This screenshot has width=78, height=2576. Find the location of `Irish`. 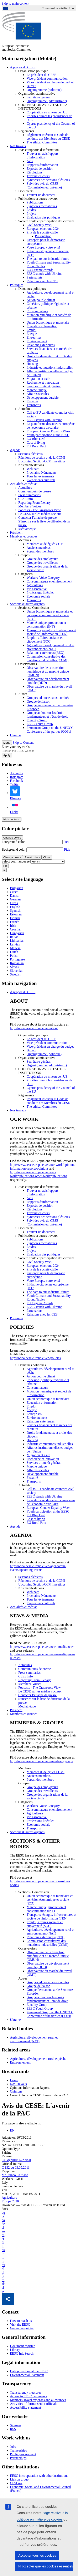

Irish is located at coordinates (13, 925).